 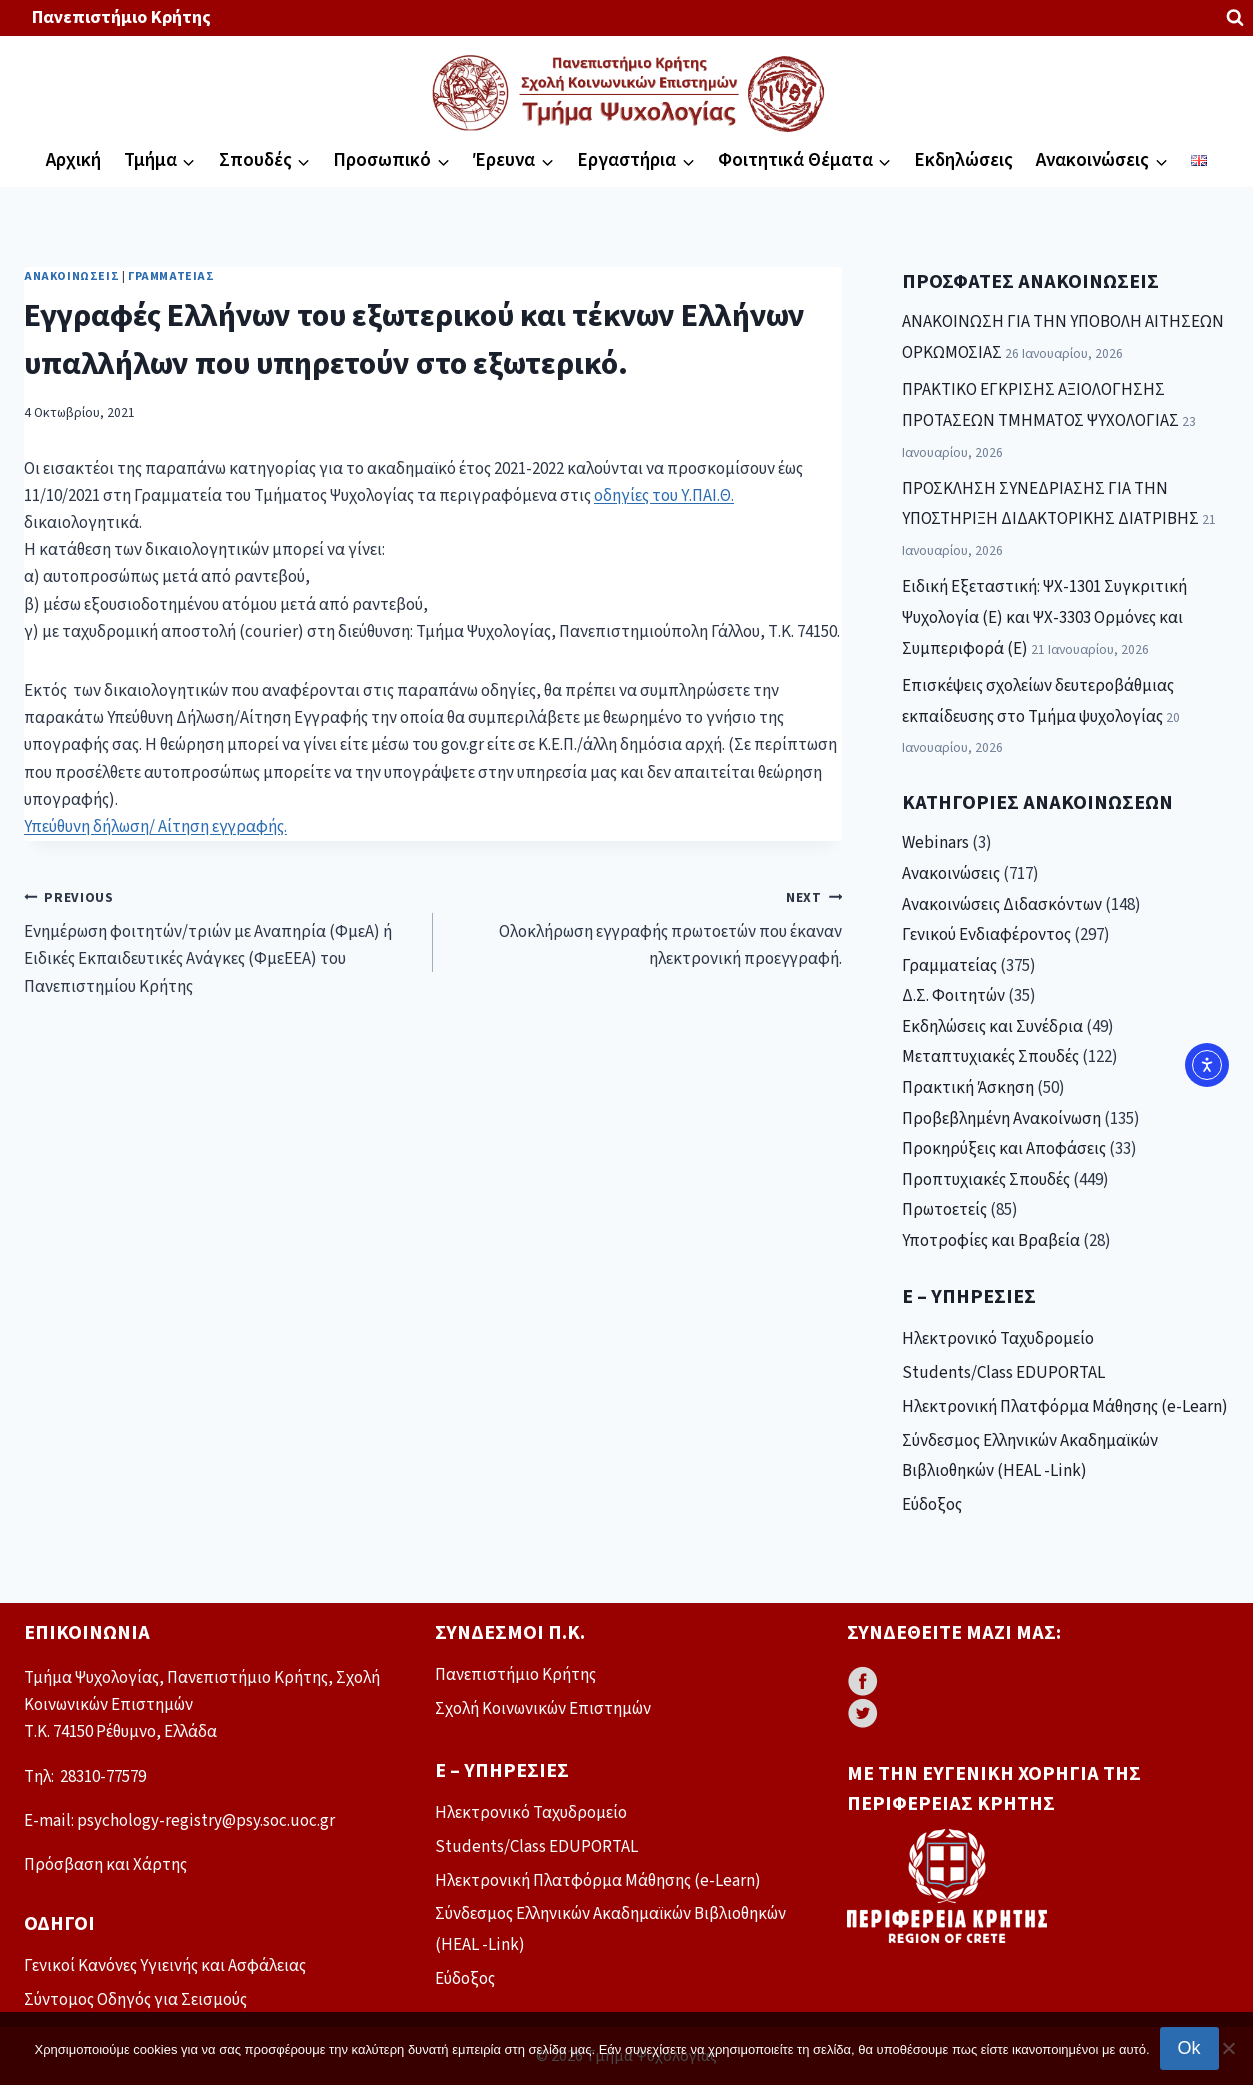 What do you see at coordinates (992, 1027) in the screenshot?
I see `Εκδηλώσεις και Συνέδρια` at bounding box center [992, 1027].